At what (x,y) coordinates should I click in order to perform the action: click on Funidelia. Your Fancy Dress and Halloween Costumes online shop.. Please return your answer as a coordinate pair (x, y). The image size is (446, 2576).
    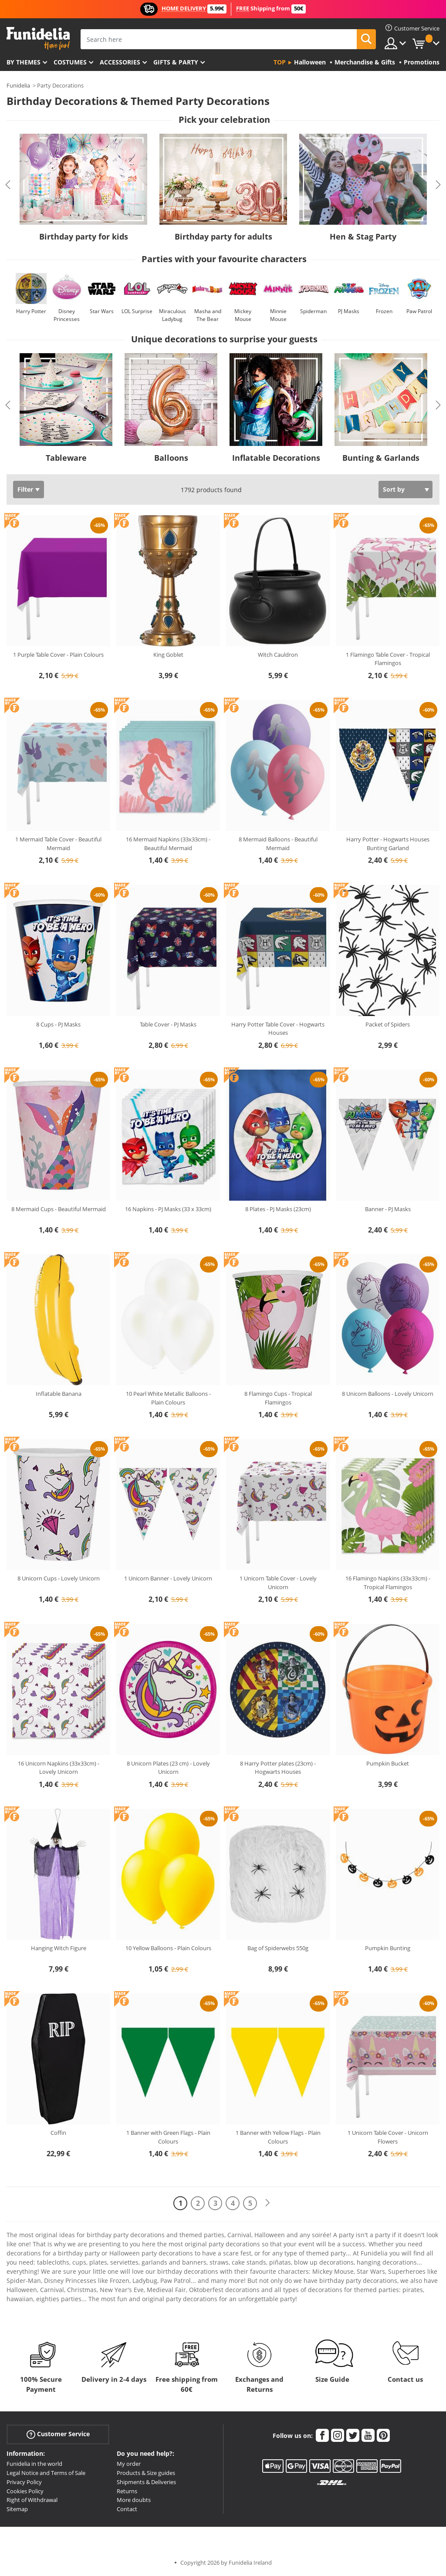
    Looking at the image, I should click on (38, 38).